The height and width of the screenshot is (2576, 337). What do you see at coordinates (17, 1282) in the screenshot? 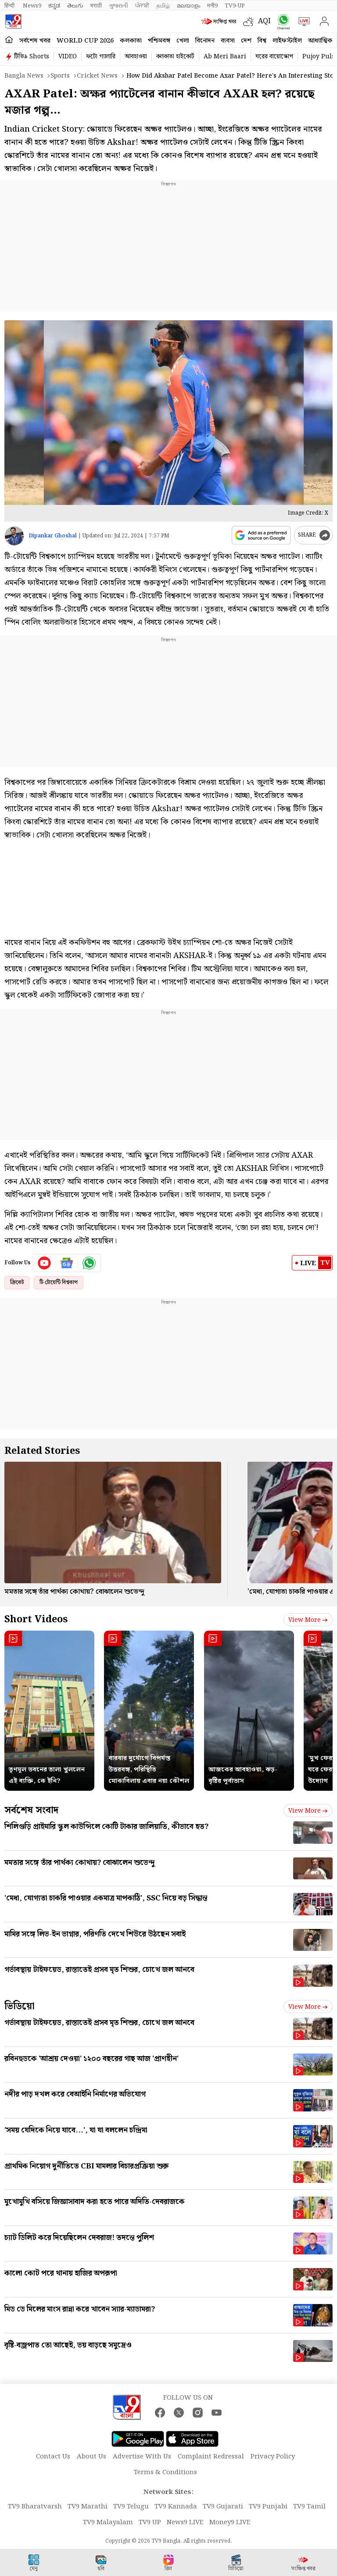
I see `ক্রিকেট` at bounding box center [17, 1282].